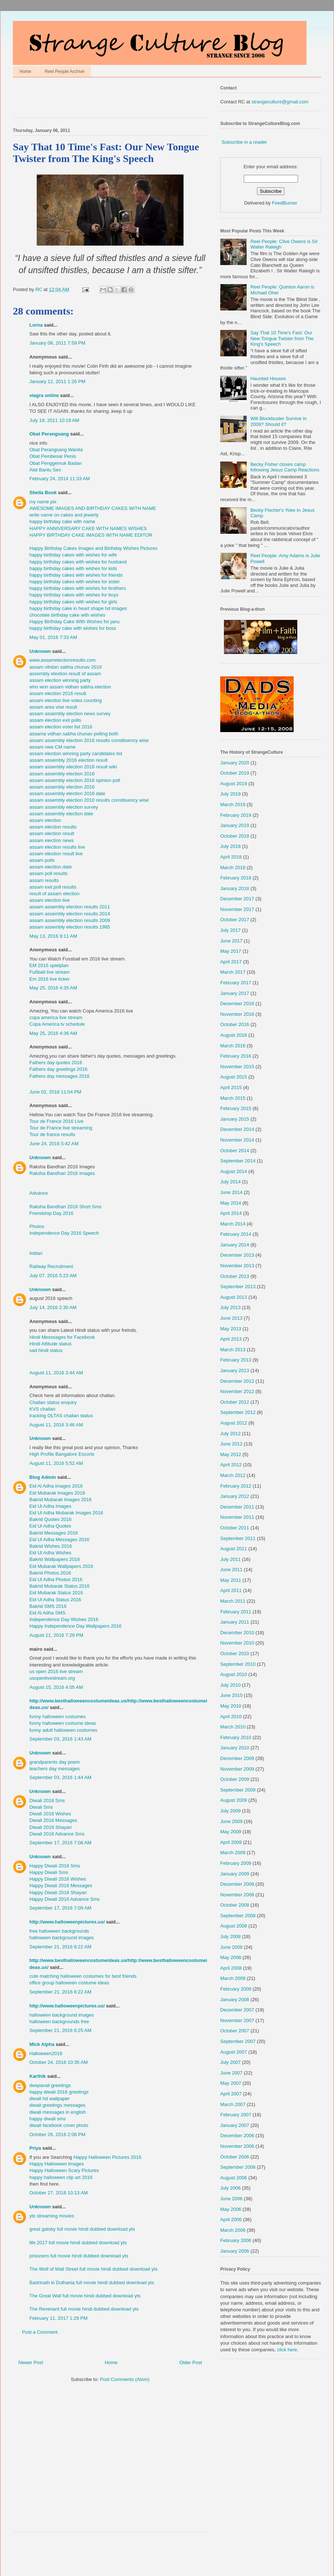 The width and height of the screenshot is (334, 2576). I want to click on February 24, 2014 11:33 AM, so click(59, 478).